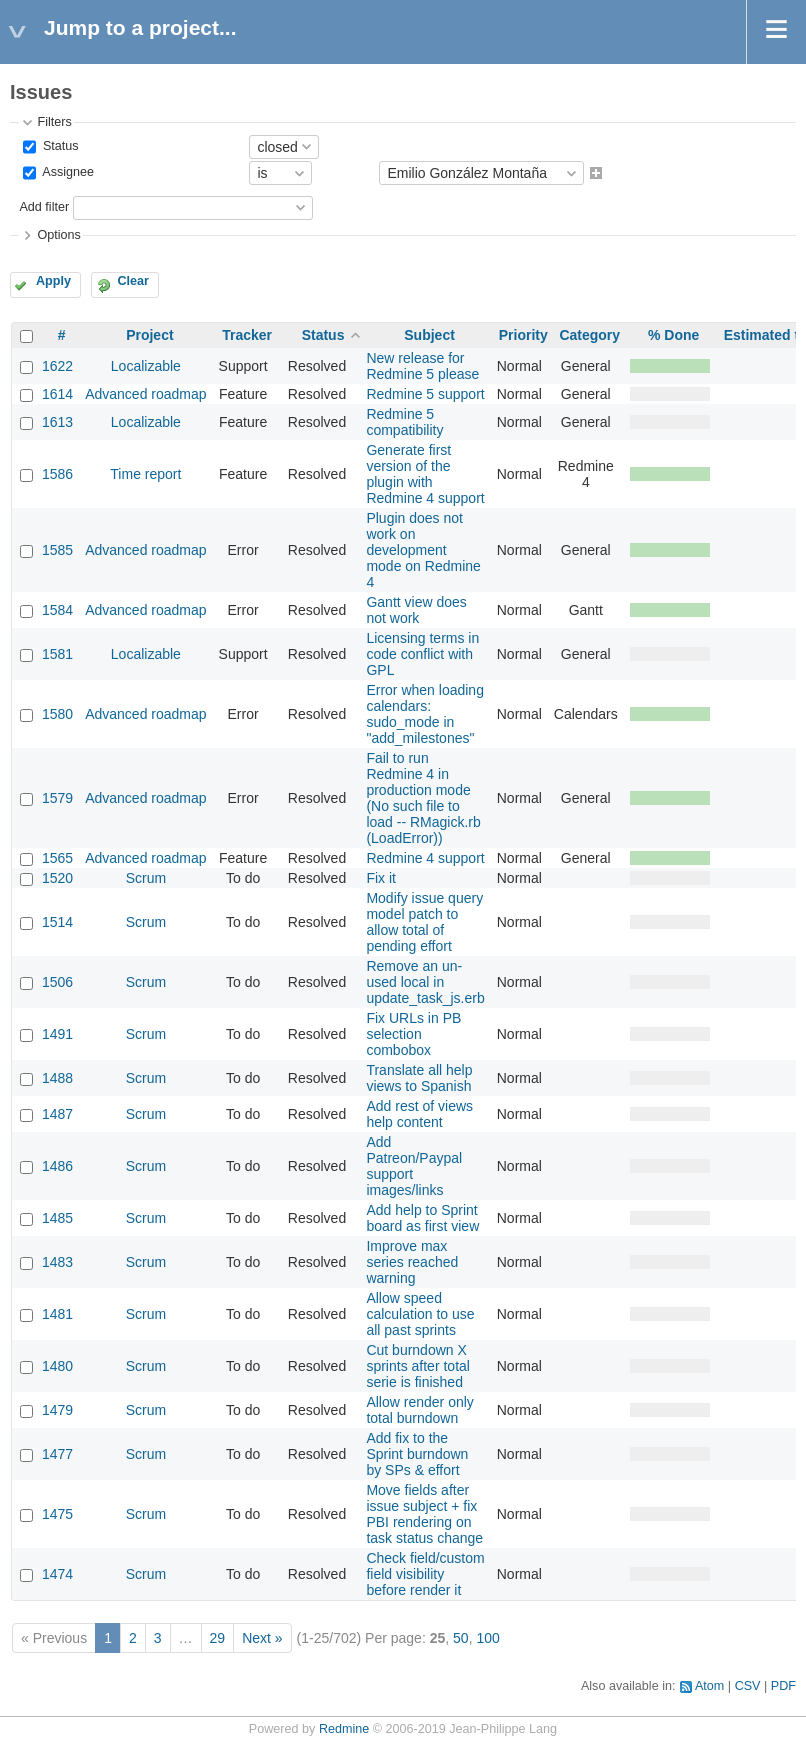  Describe the element at coordinates (523, 335) in the screenshot. I see `Priority` at that location.